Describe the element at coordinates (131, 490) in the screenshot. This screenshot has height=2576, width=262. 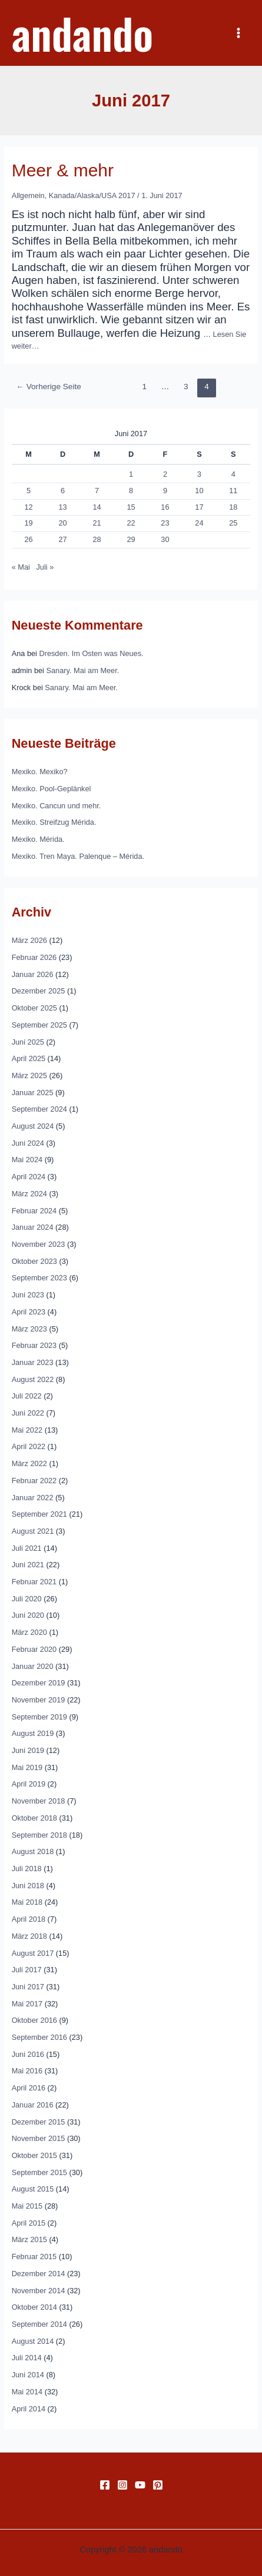
I see `8 [Beiträge veröffentlicht am 8. June 2017]` at that location.